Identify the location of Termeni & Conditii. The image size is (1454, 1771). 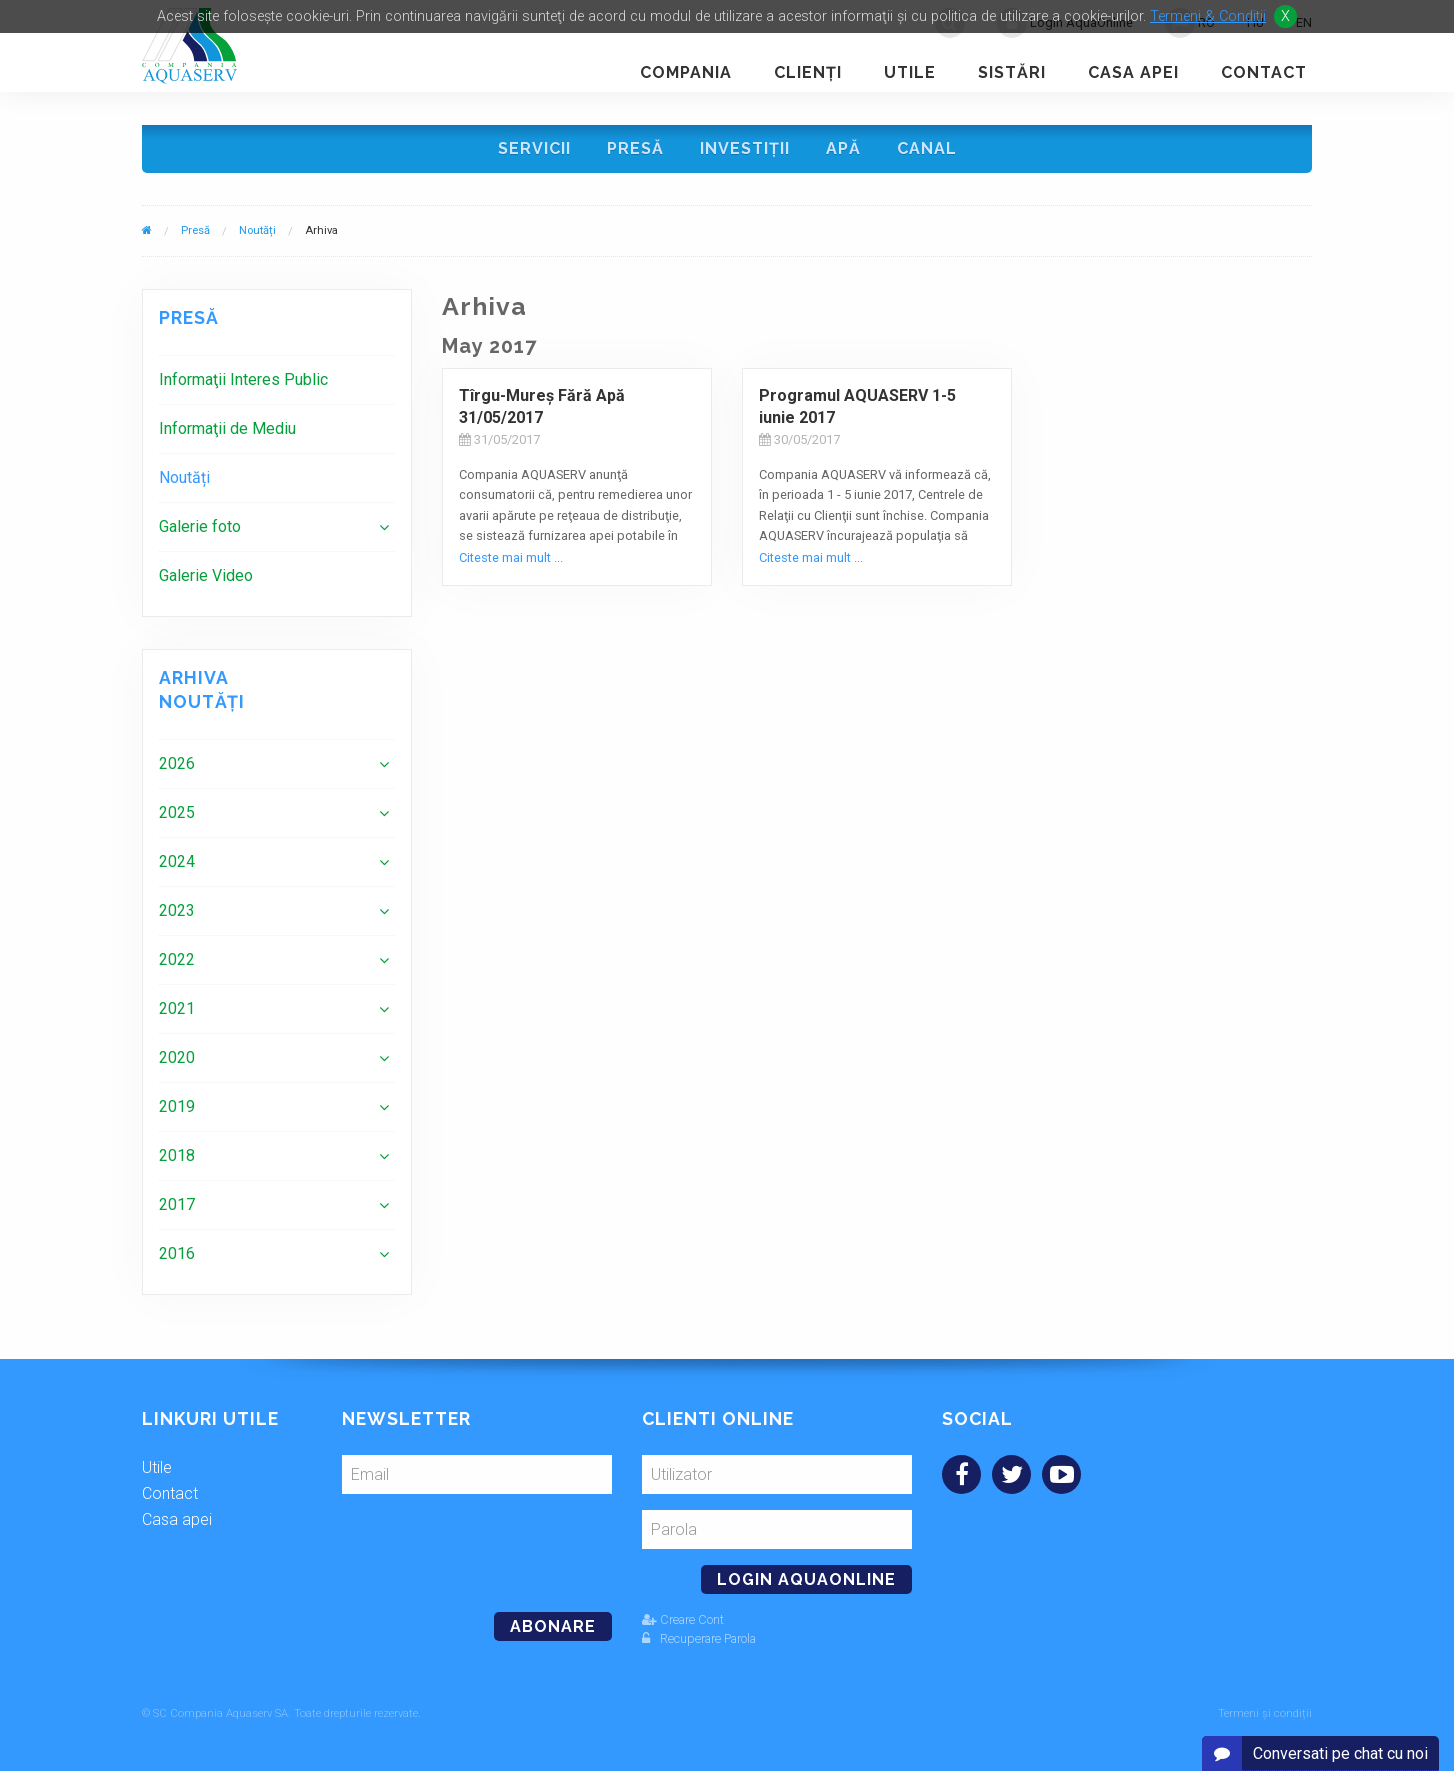
(1208, 16).